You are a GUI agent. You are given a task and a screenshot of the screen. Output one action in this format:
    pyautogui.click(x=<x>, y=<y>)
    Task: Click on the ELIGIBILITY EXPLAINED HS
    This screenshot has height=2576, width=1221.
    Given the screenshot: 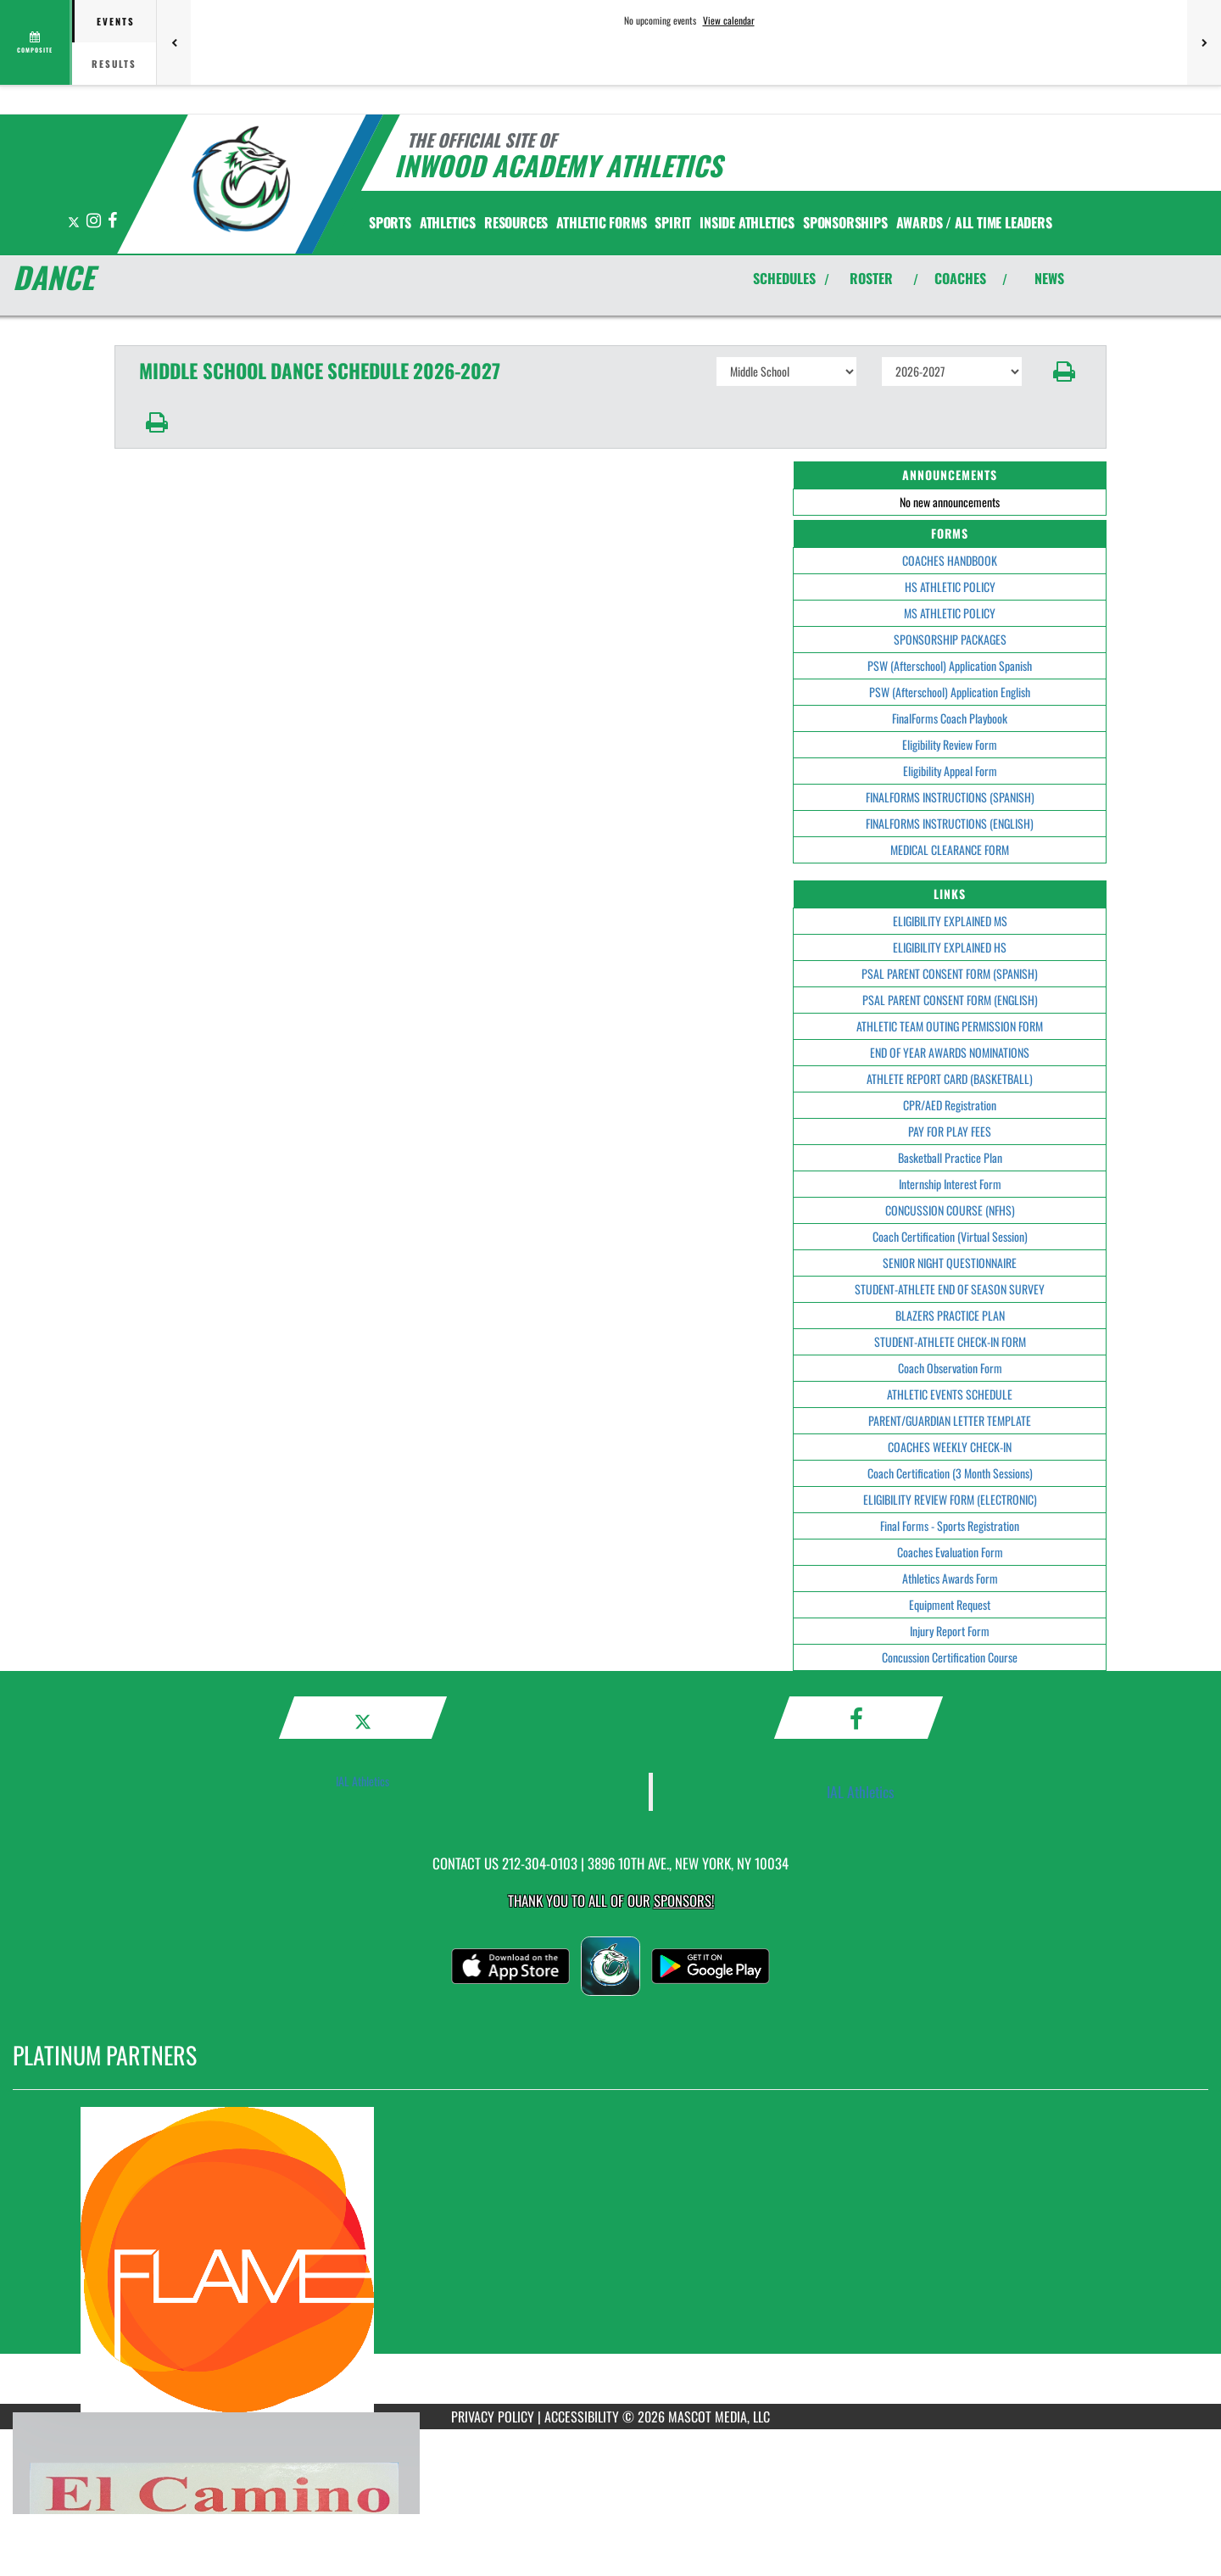 What is the action you would take?
    pyautogui.click(x=949, y=947)
    